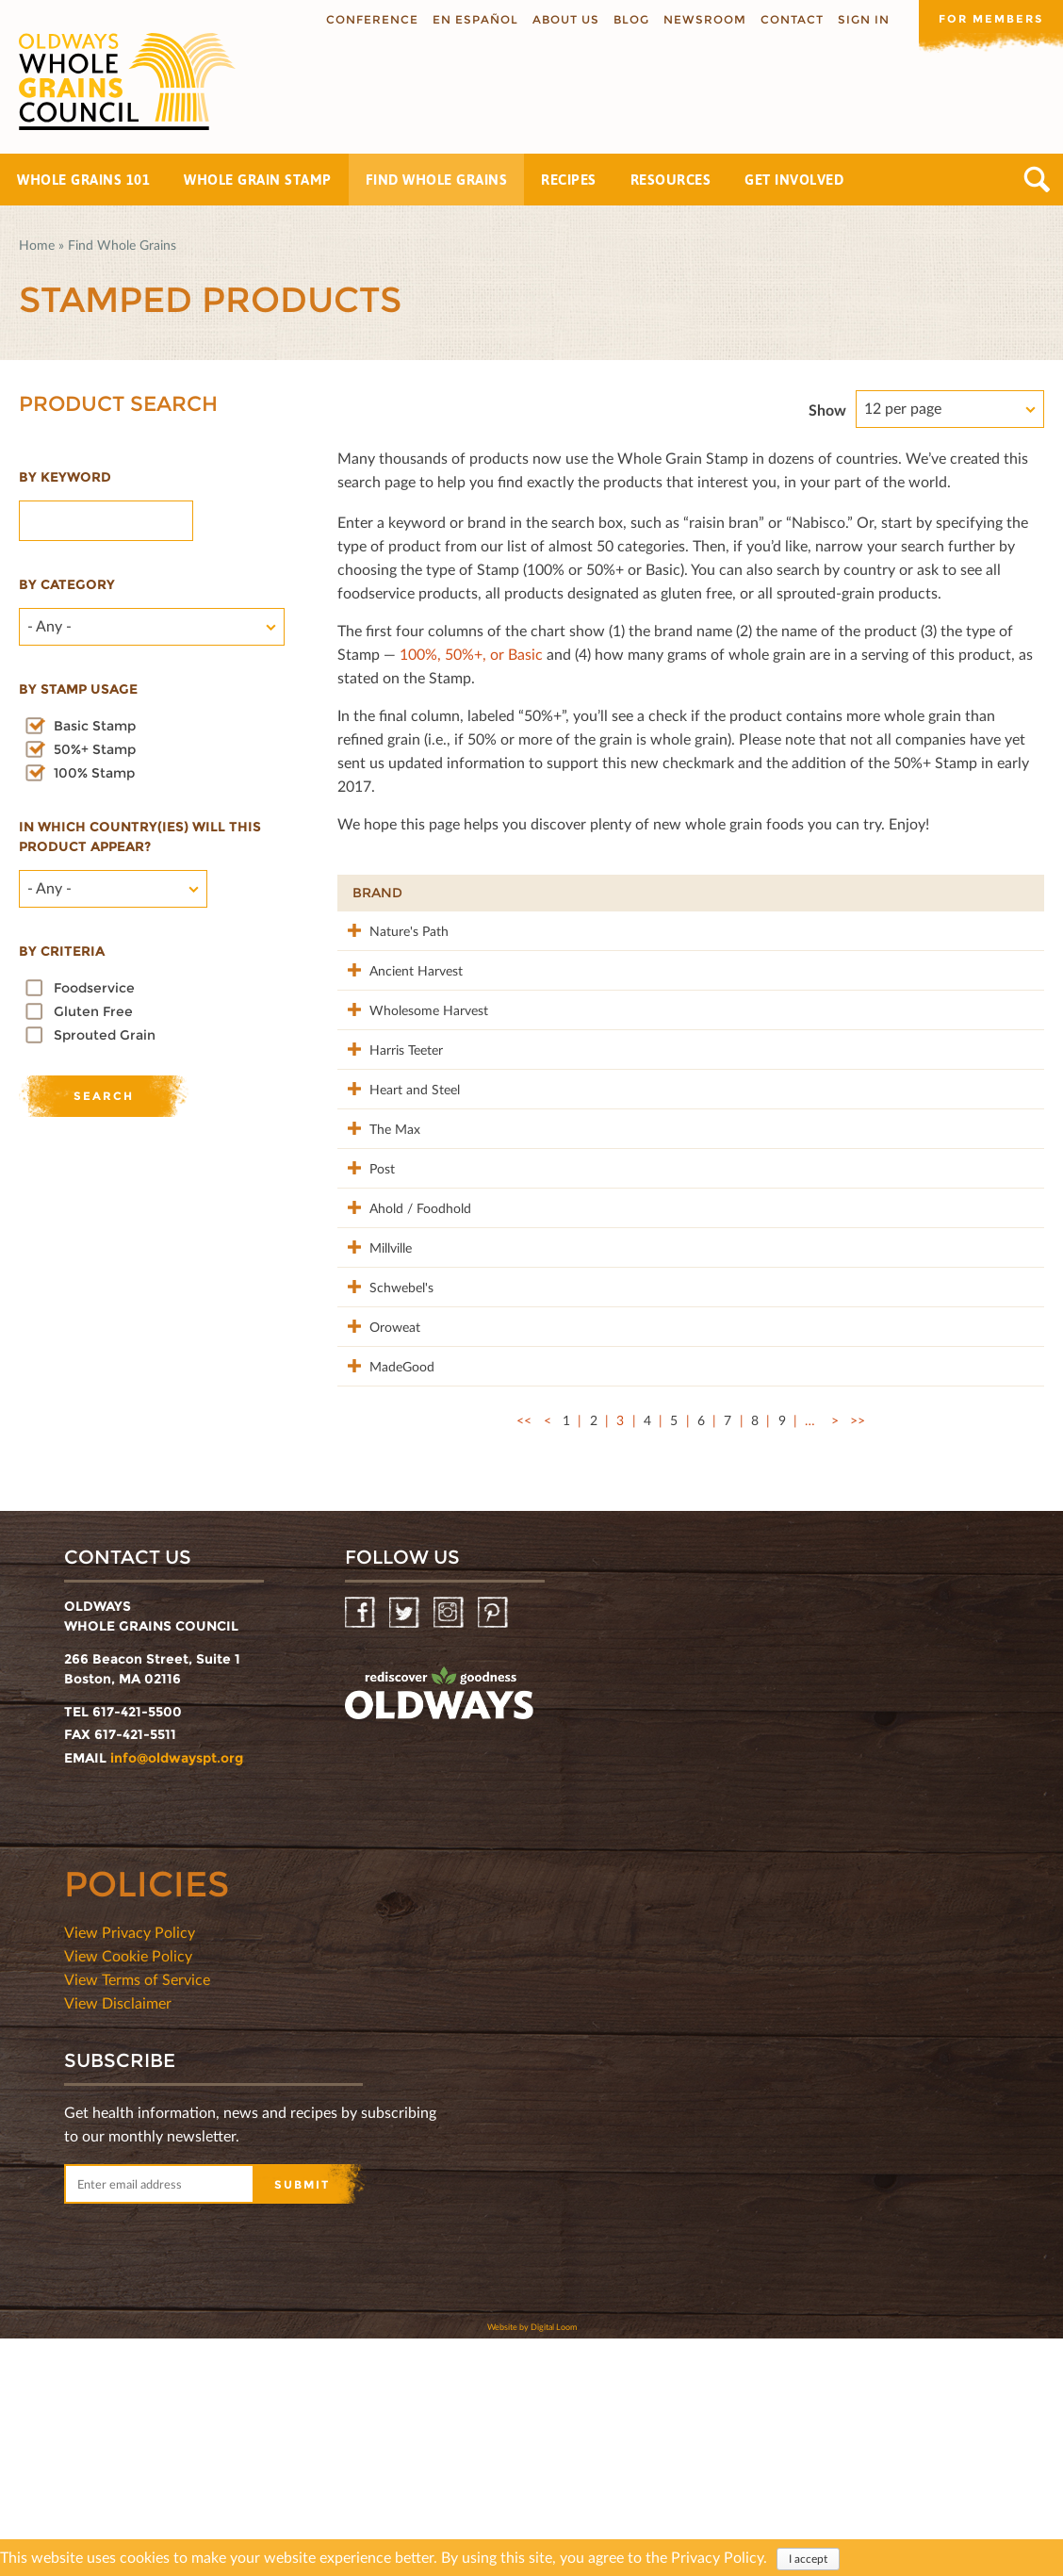 This screenshot has width=1063, height=2576. What do you see at coordinates (361, 1850) in the screenshot?
I see `Facebook` at bounding box center [361, 1850].